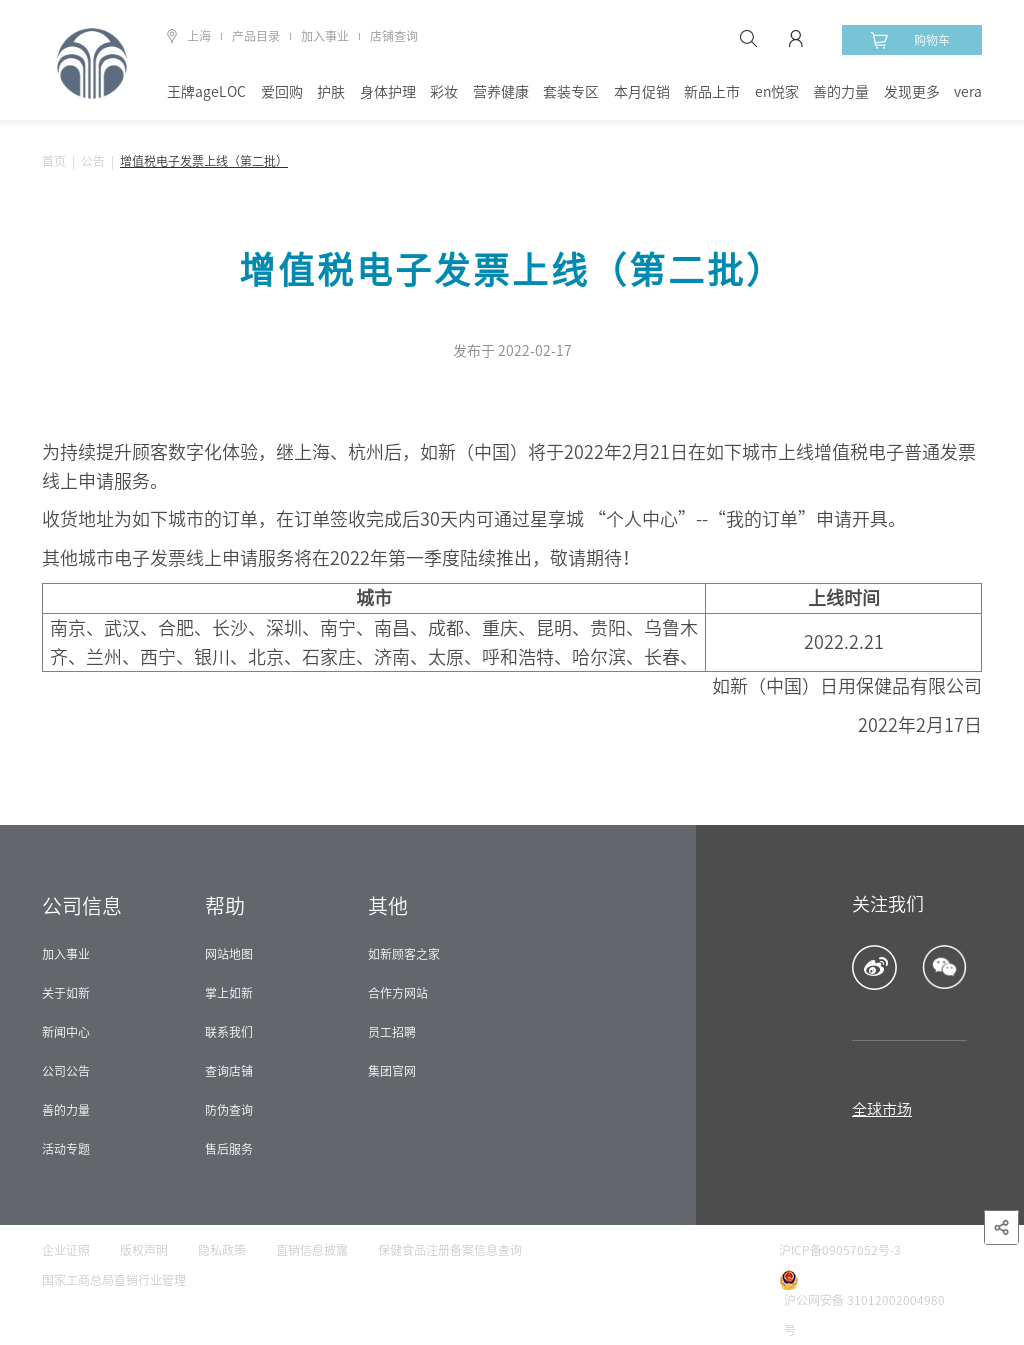 The height and width of the screenshot is (1345, 1024). Describe the element at coordinates (222, 1250) in the screenshot. I see `隐私政策` at that location.